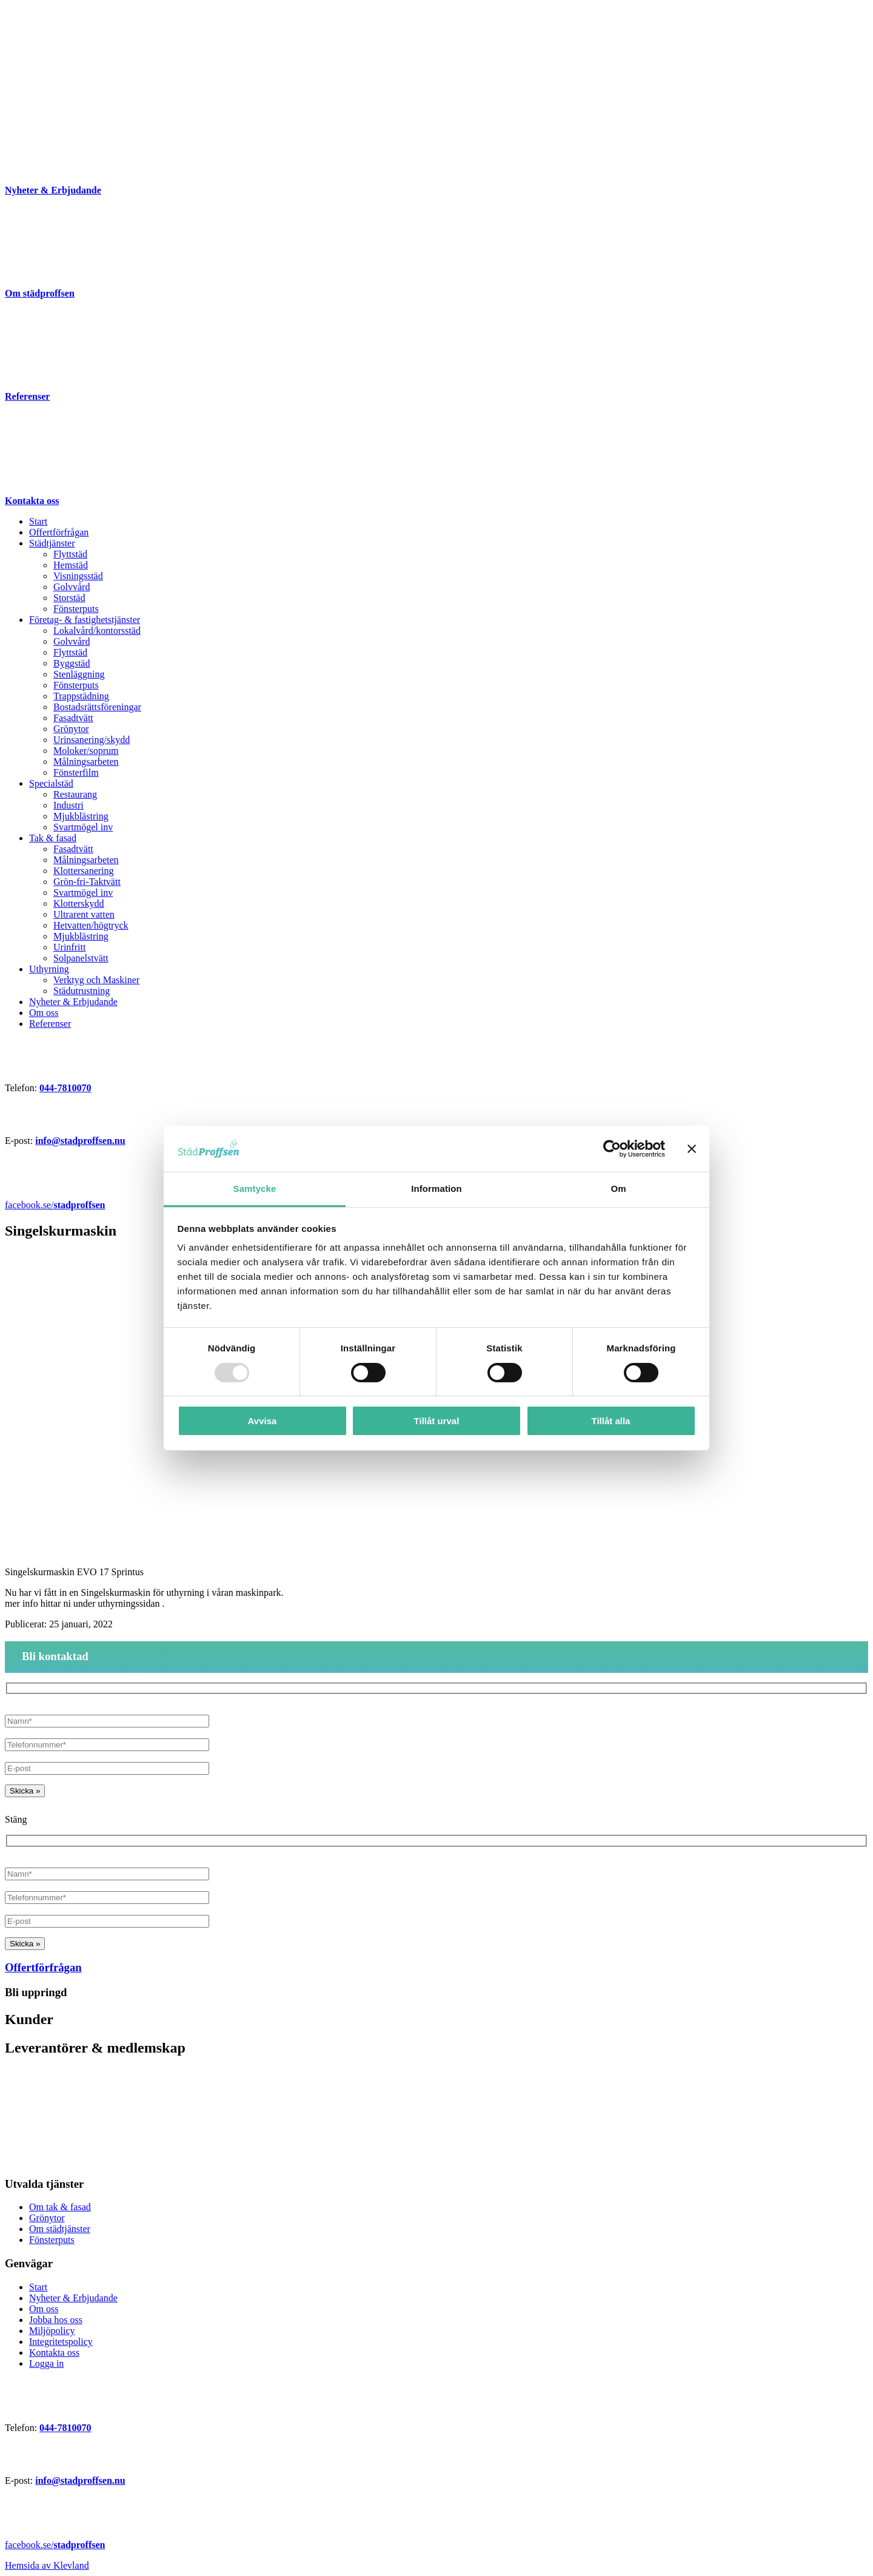 The image size is (873, 2576). Describe the element at coordinates (59, 532) in the screenshot. I see `Offertförfrågan` at that location.